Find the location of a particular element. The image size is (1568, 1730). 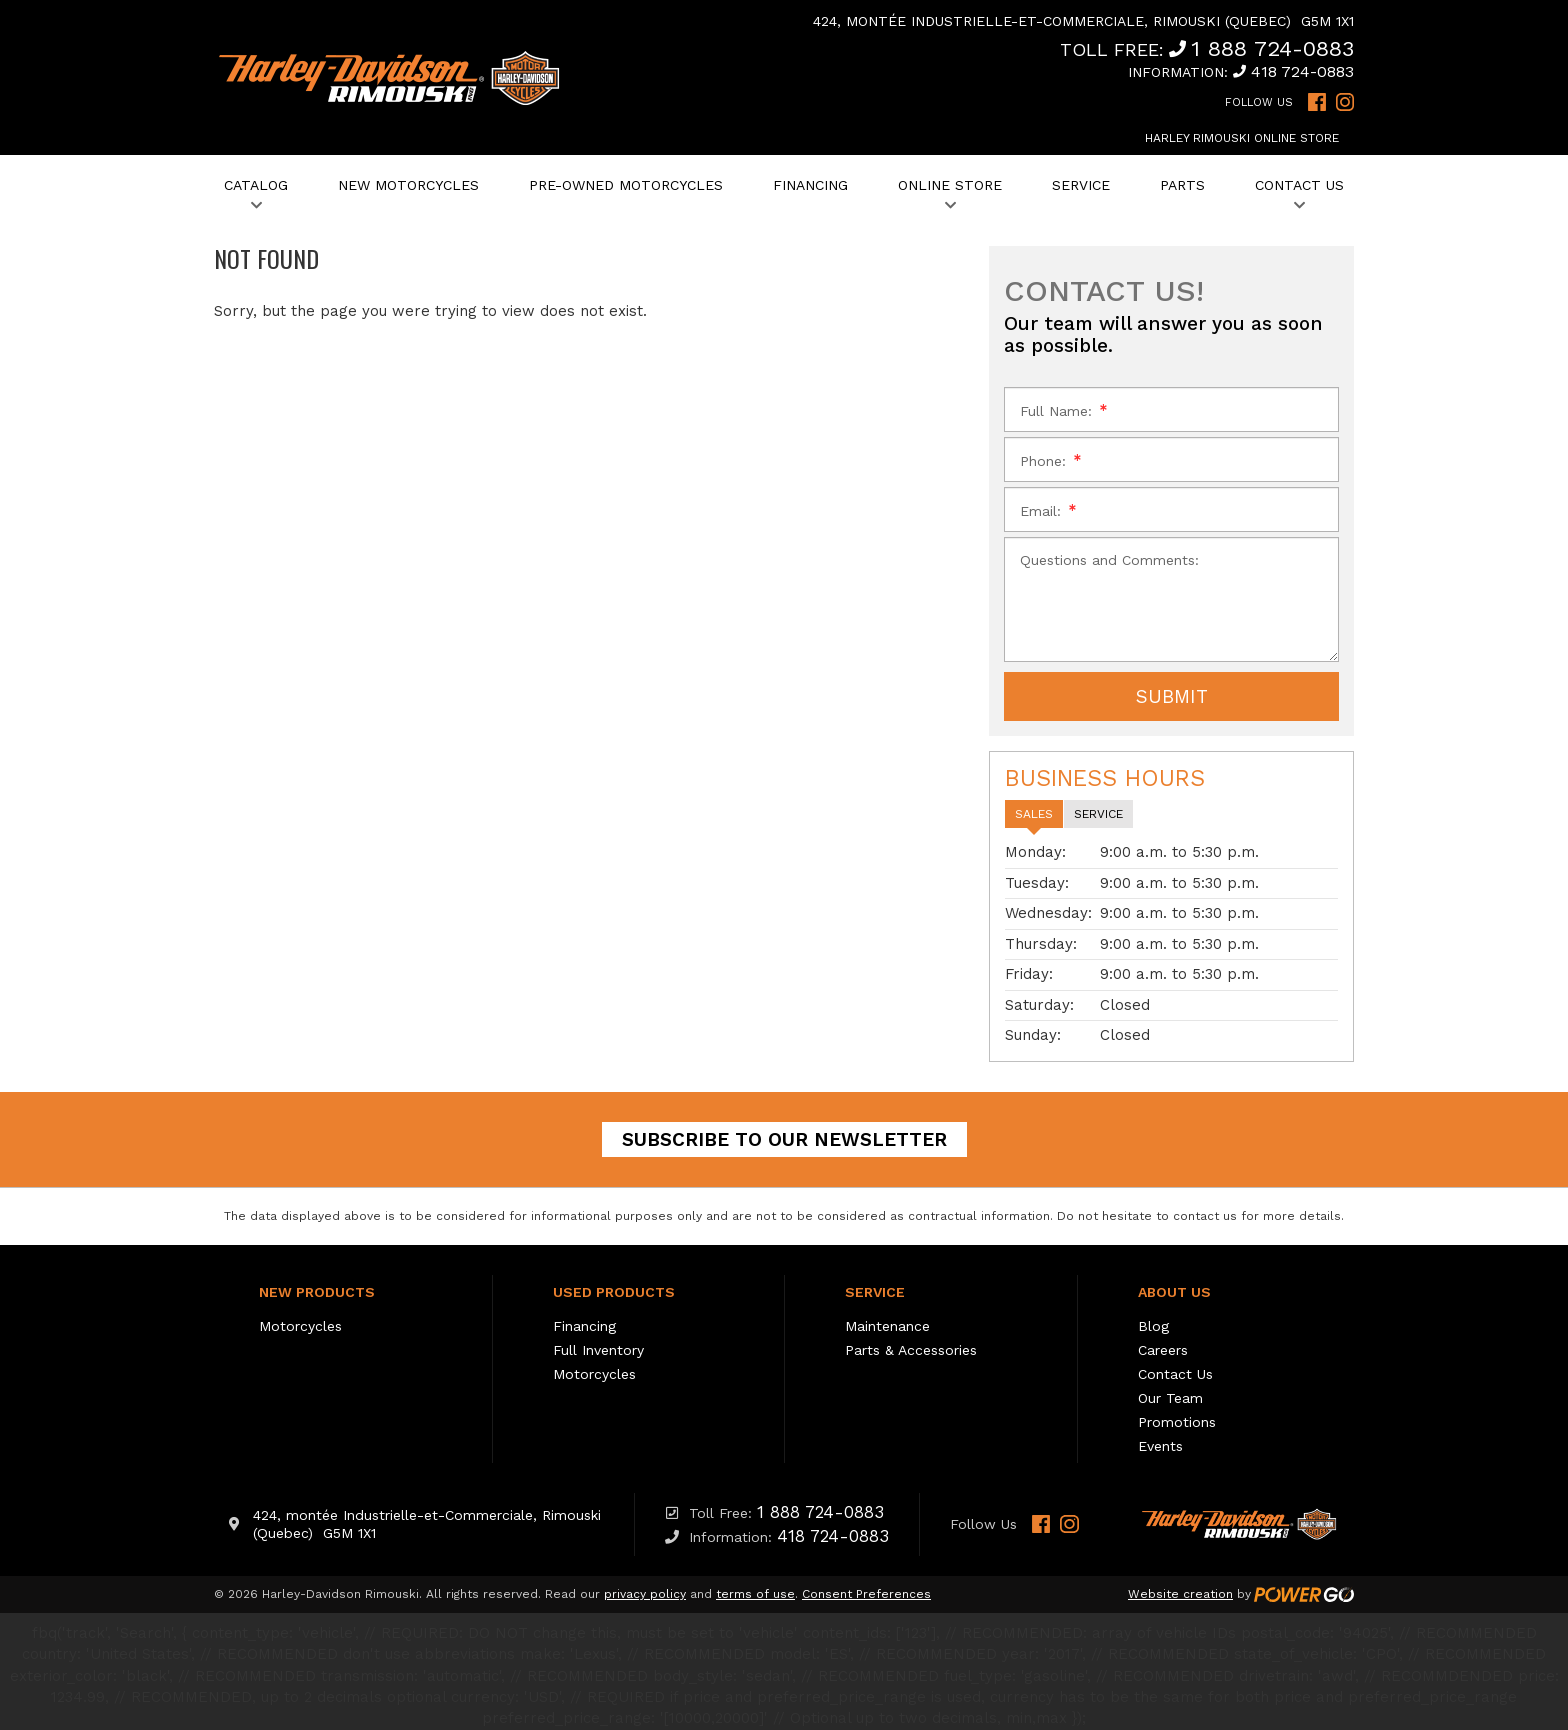

Careers is located at coordinates (1163, 1350).